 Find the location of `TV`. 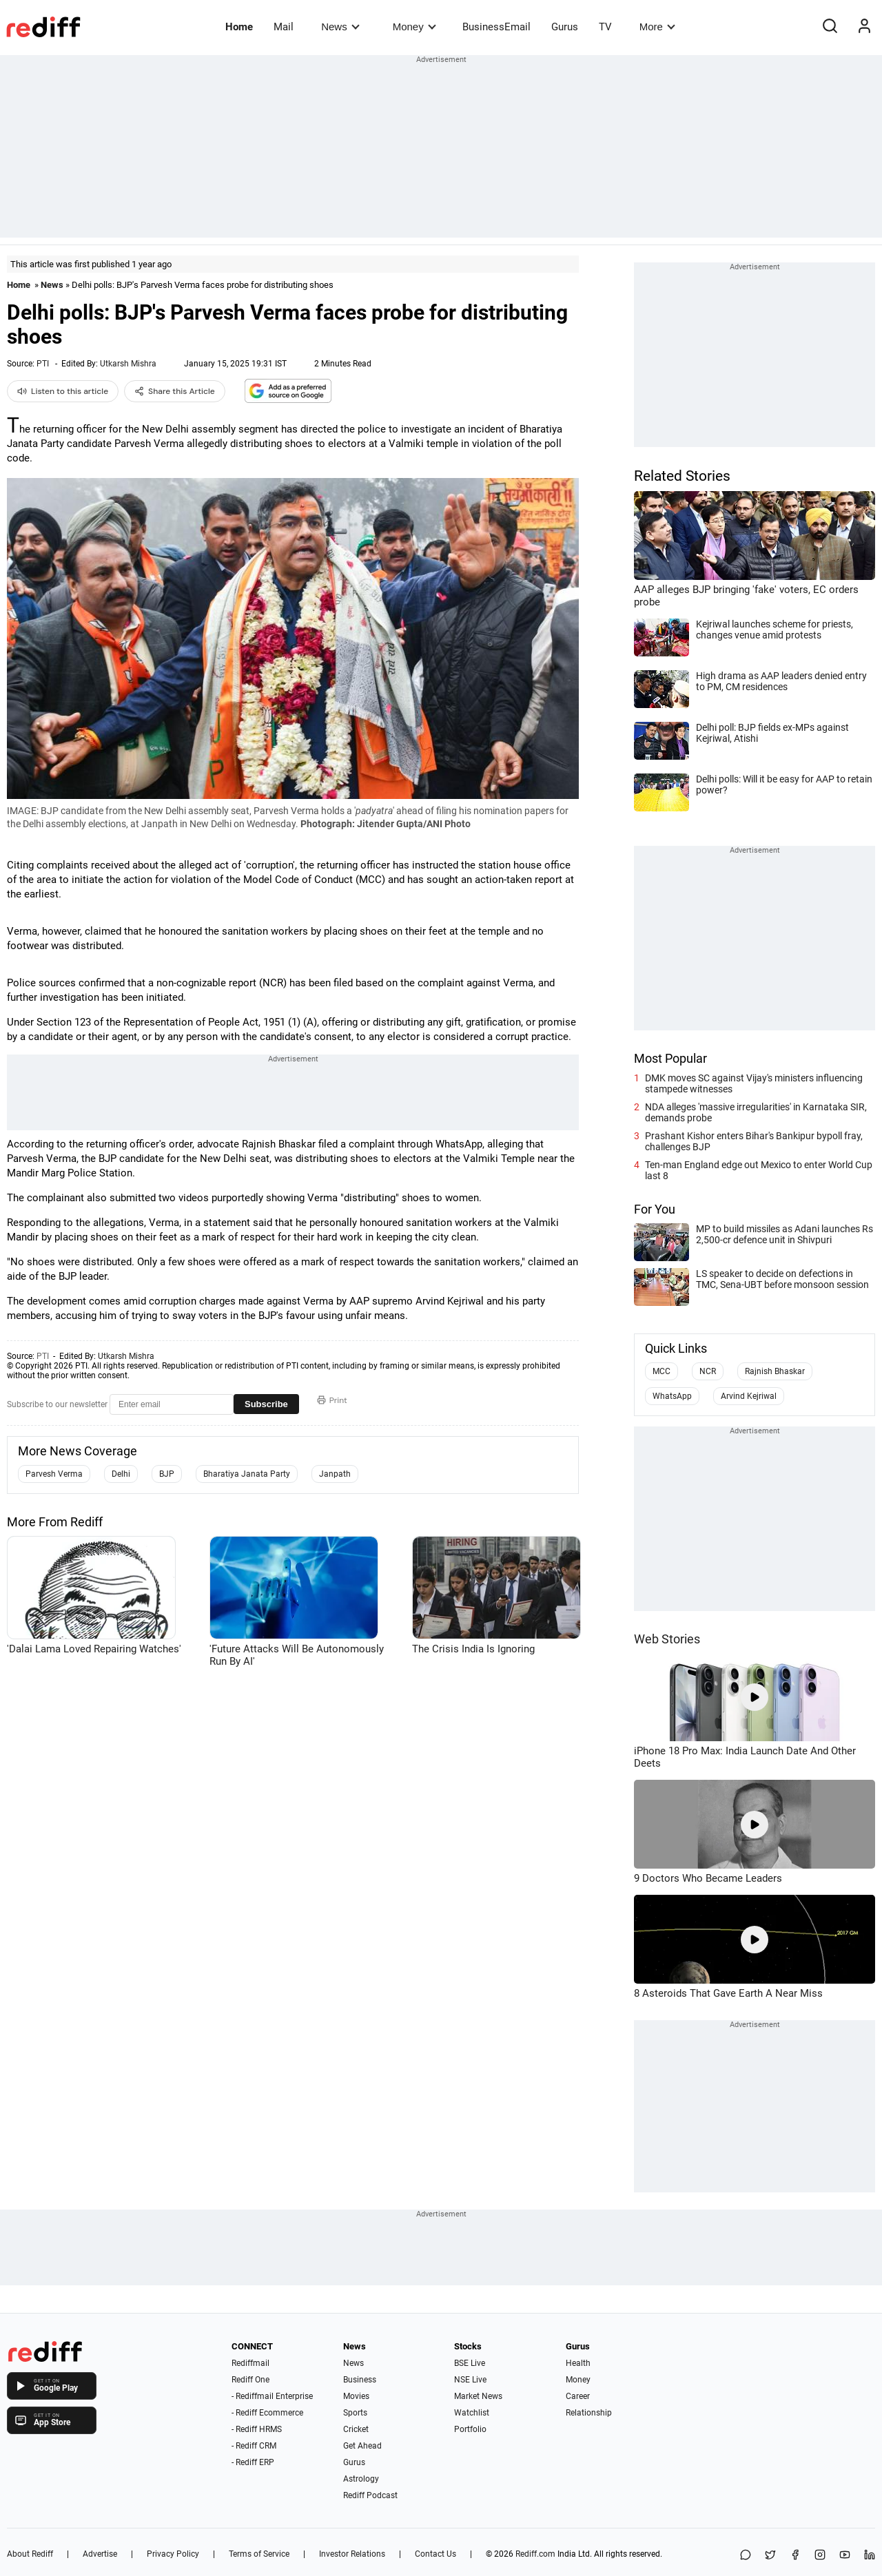

TV is located at coordinates (605, 27).